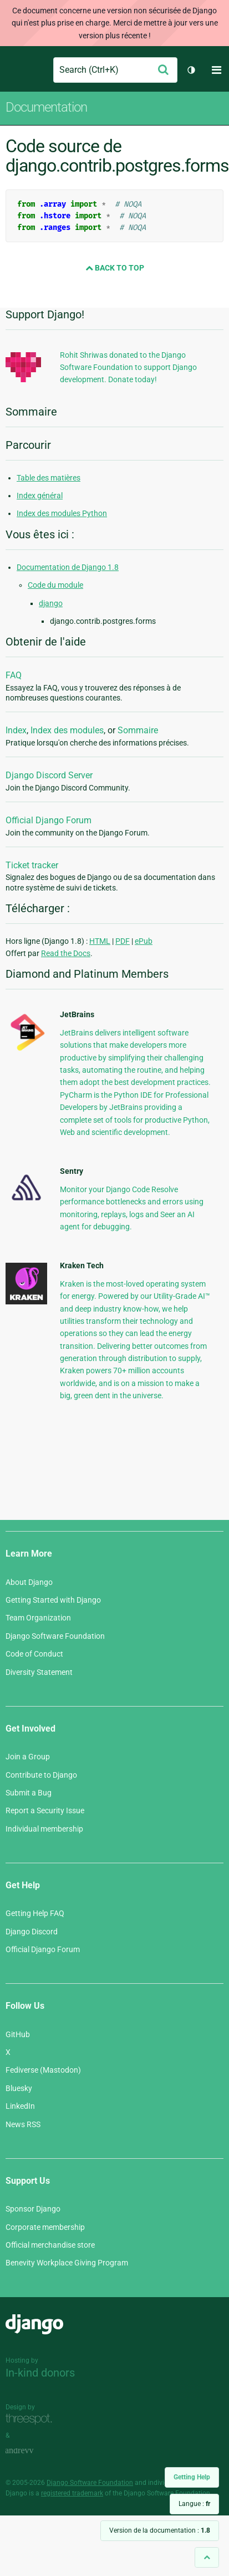  I want to click on Django, so click(14, 70).